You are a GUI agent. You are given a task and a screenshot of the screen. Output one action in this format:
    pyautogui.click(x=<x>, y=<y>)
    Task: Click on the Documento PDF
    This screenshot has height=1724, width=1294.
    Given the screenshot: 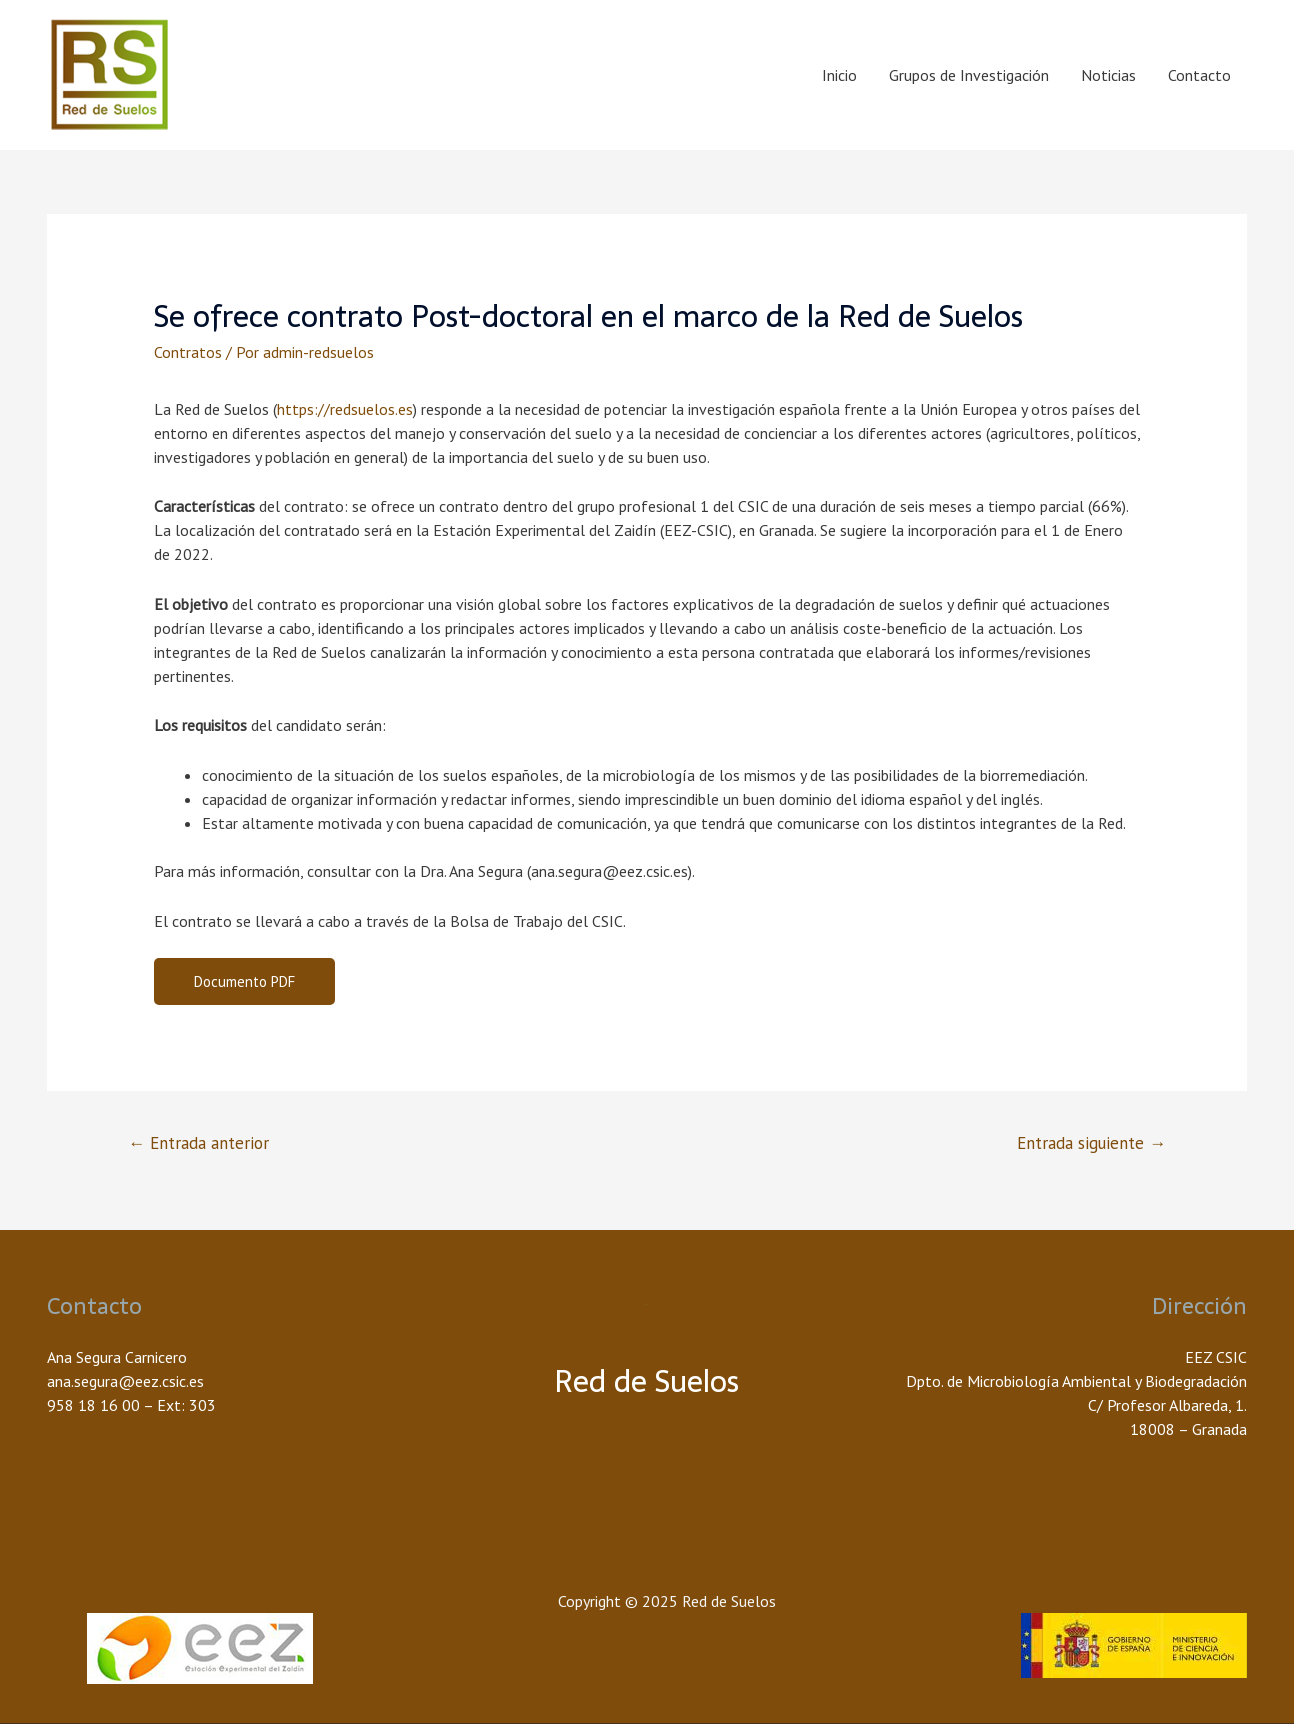 What is the action you would take?
    pyautogui.click(x=244, y=981)
    